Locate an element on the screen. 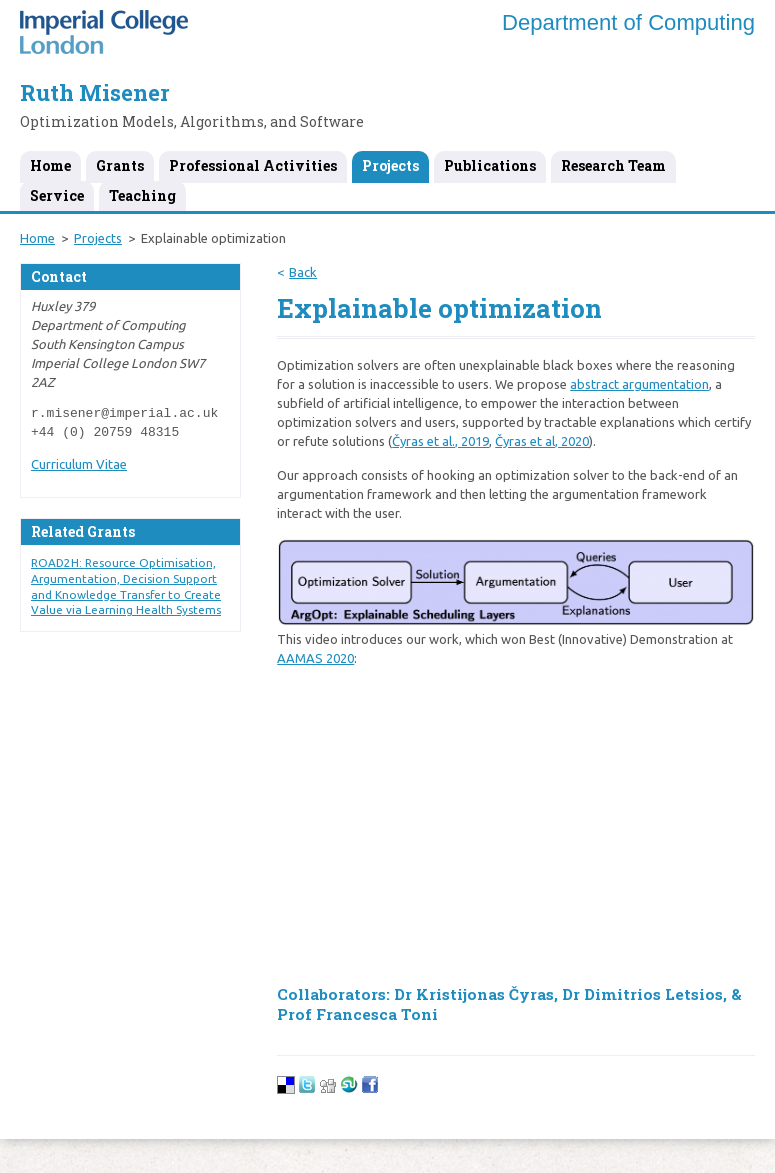 This screenshot has height=1173, width=775. Dr Dimitrios Letsios is located at coordinates (642, 994).